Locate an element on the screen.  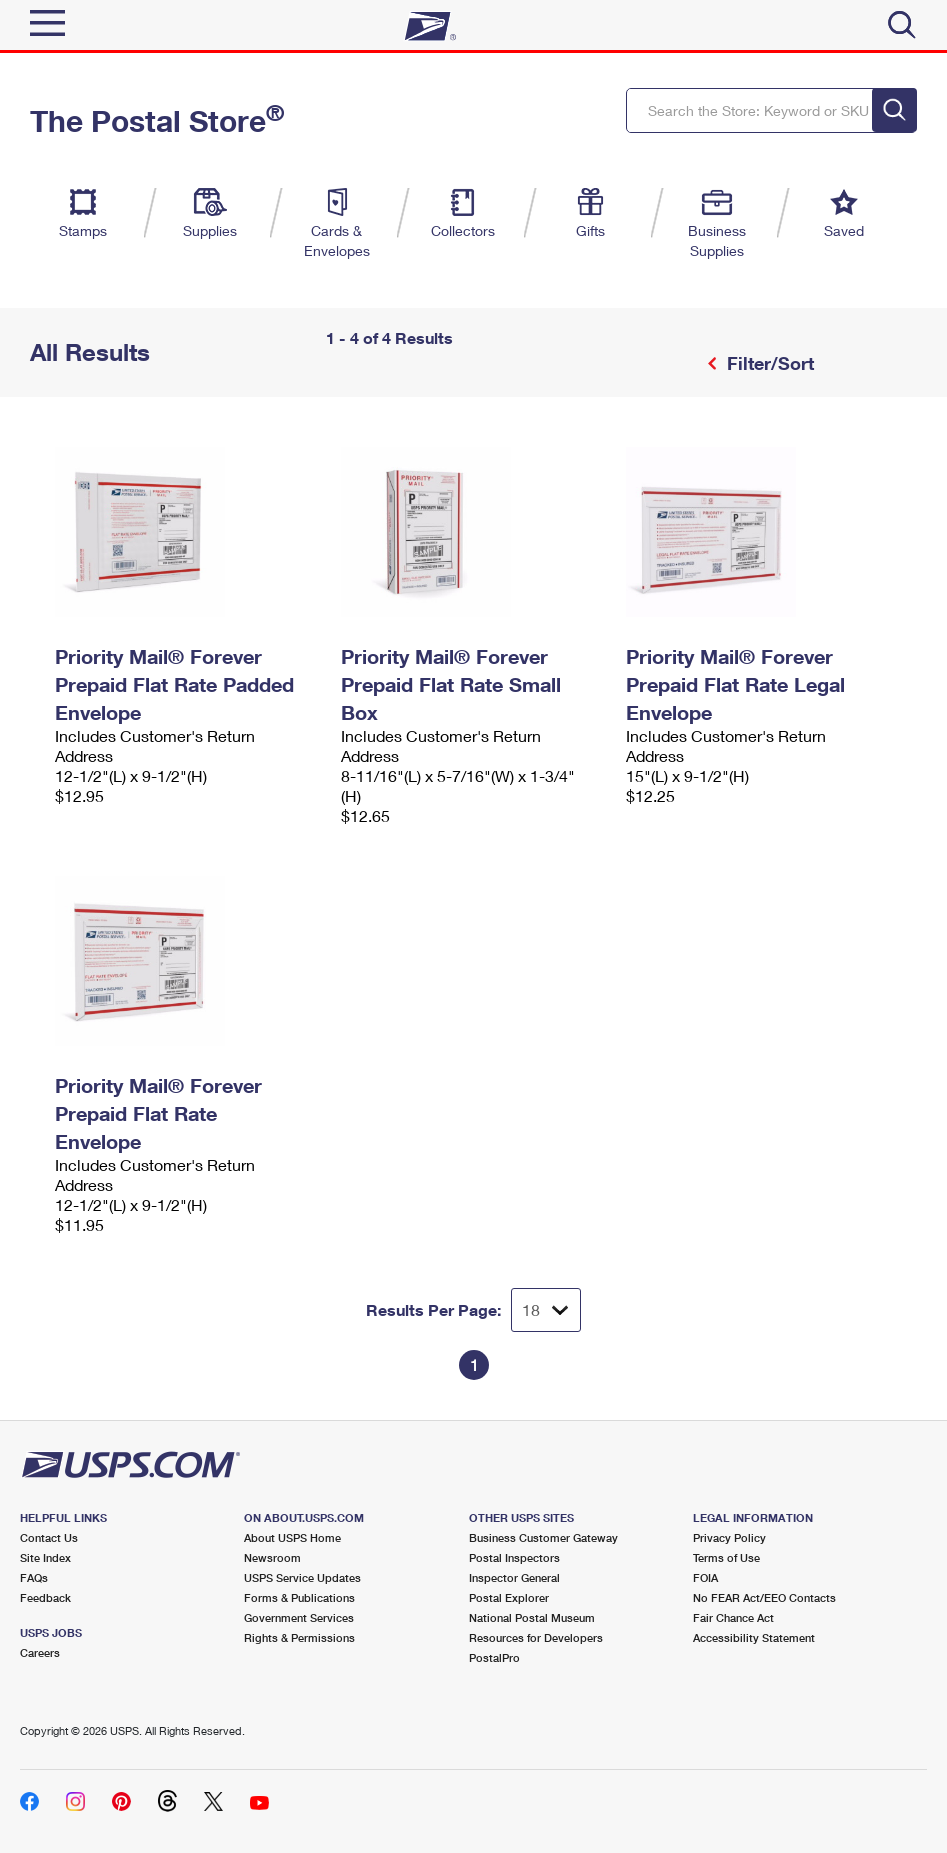
Business Customer Gateway is located at coordinates (543, 1537).